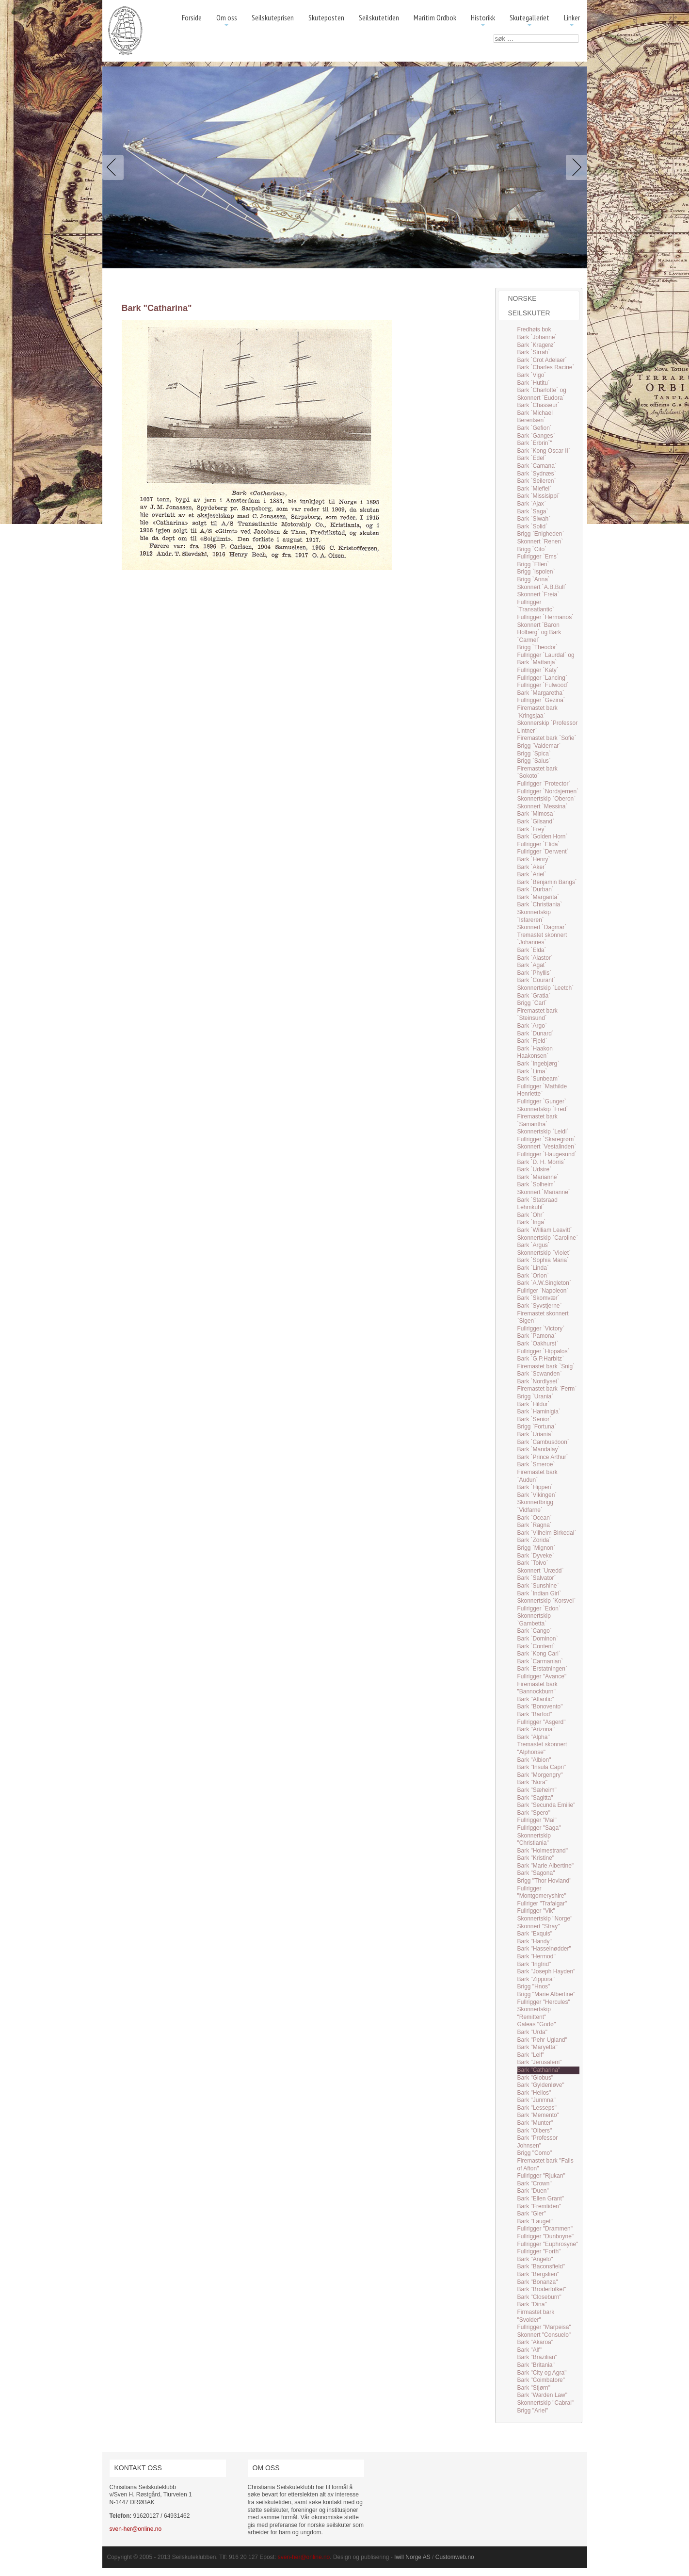 The width and height of the screenshot is (689, 2576). Describe the element at coordinates (543, 1192) in the screenshot. I see `Skonnert `Marianne`` at that location.